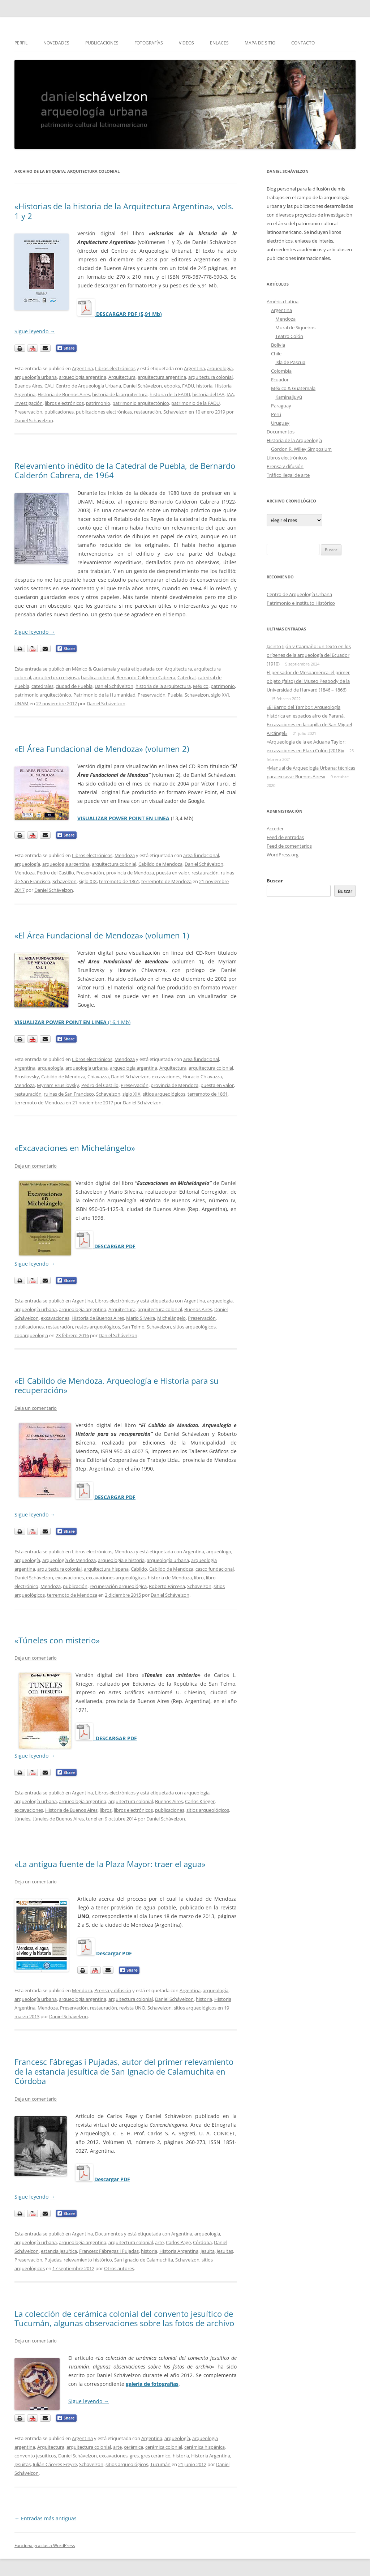  Describe the element at coordinates (208, 2251) in the screenshot. I see `Jesuita` at that location.